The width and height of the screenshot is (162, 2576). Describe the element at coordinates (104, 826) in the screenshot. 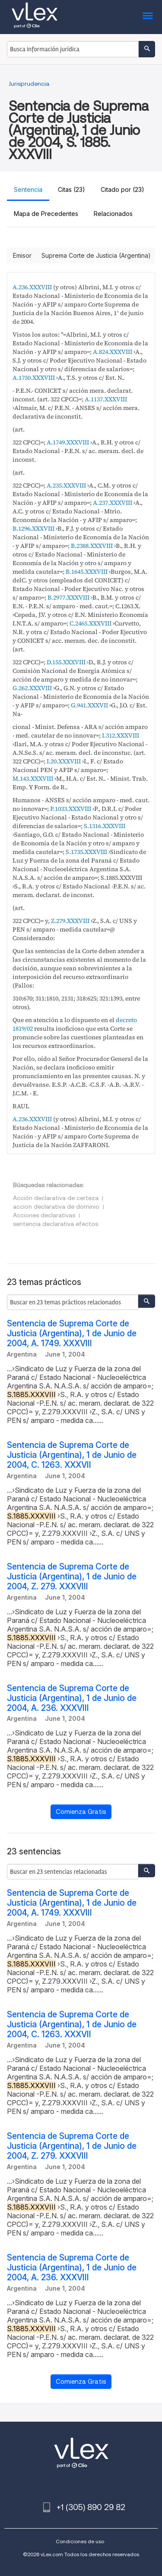

I see `S.1316.XXXVIII` at that location.